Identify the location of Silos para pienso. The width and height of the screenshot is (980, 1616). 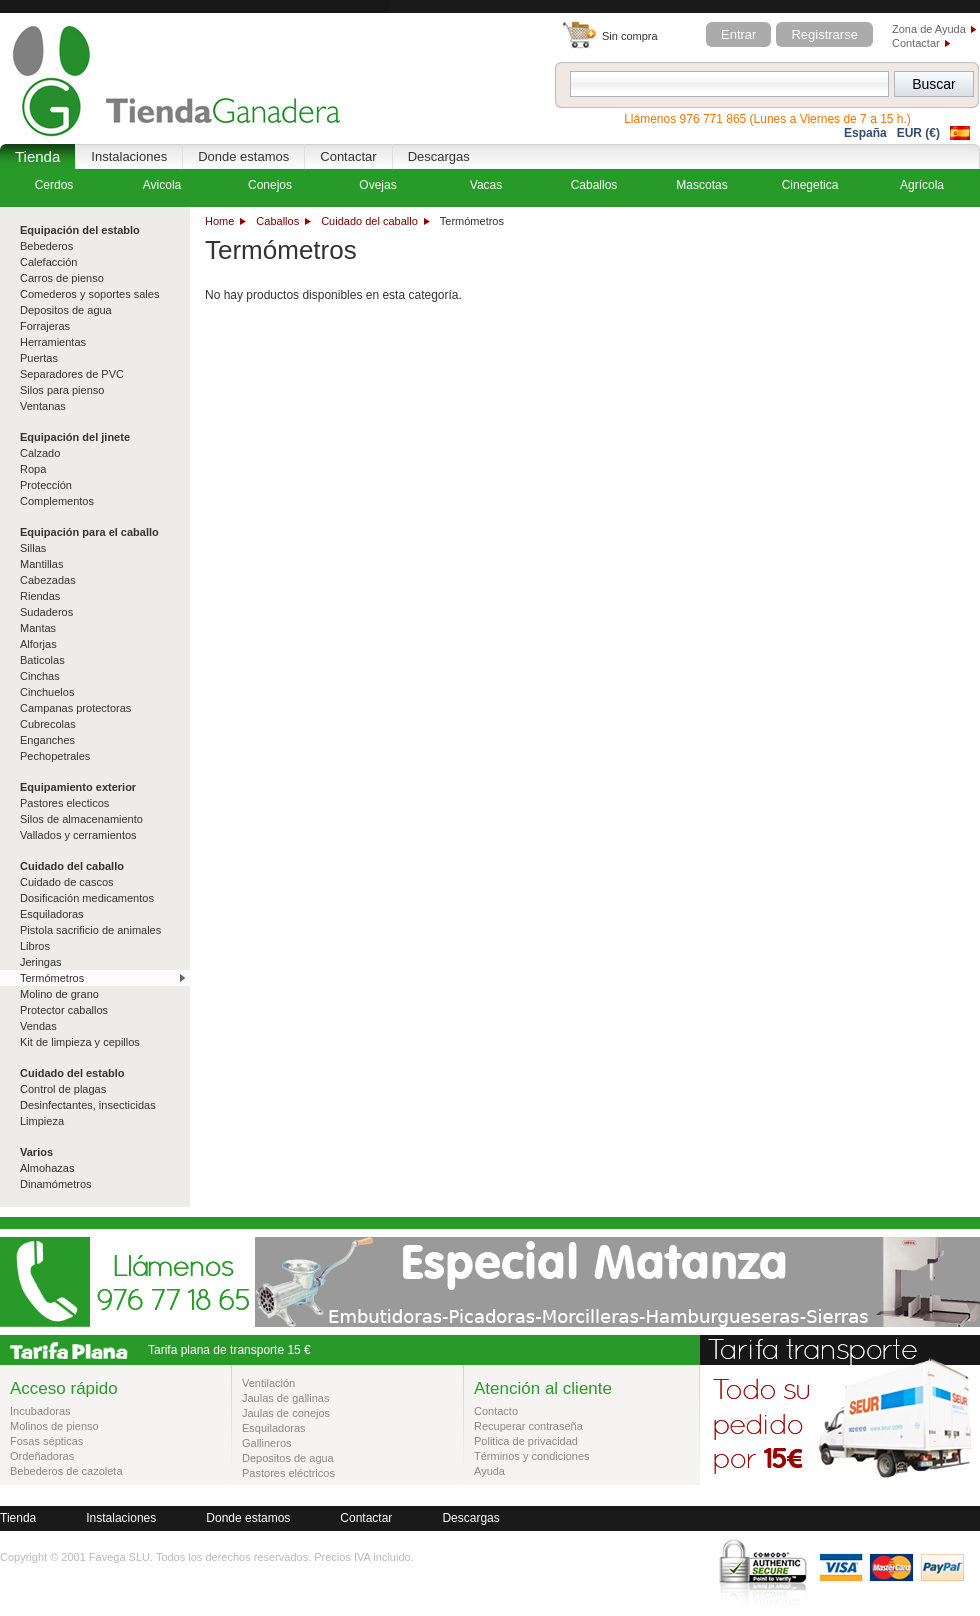
(62, 390).